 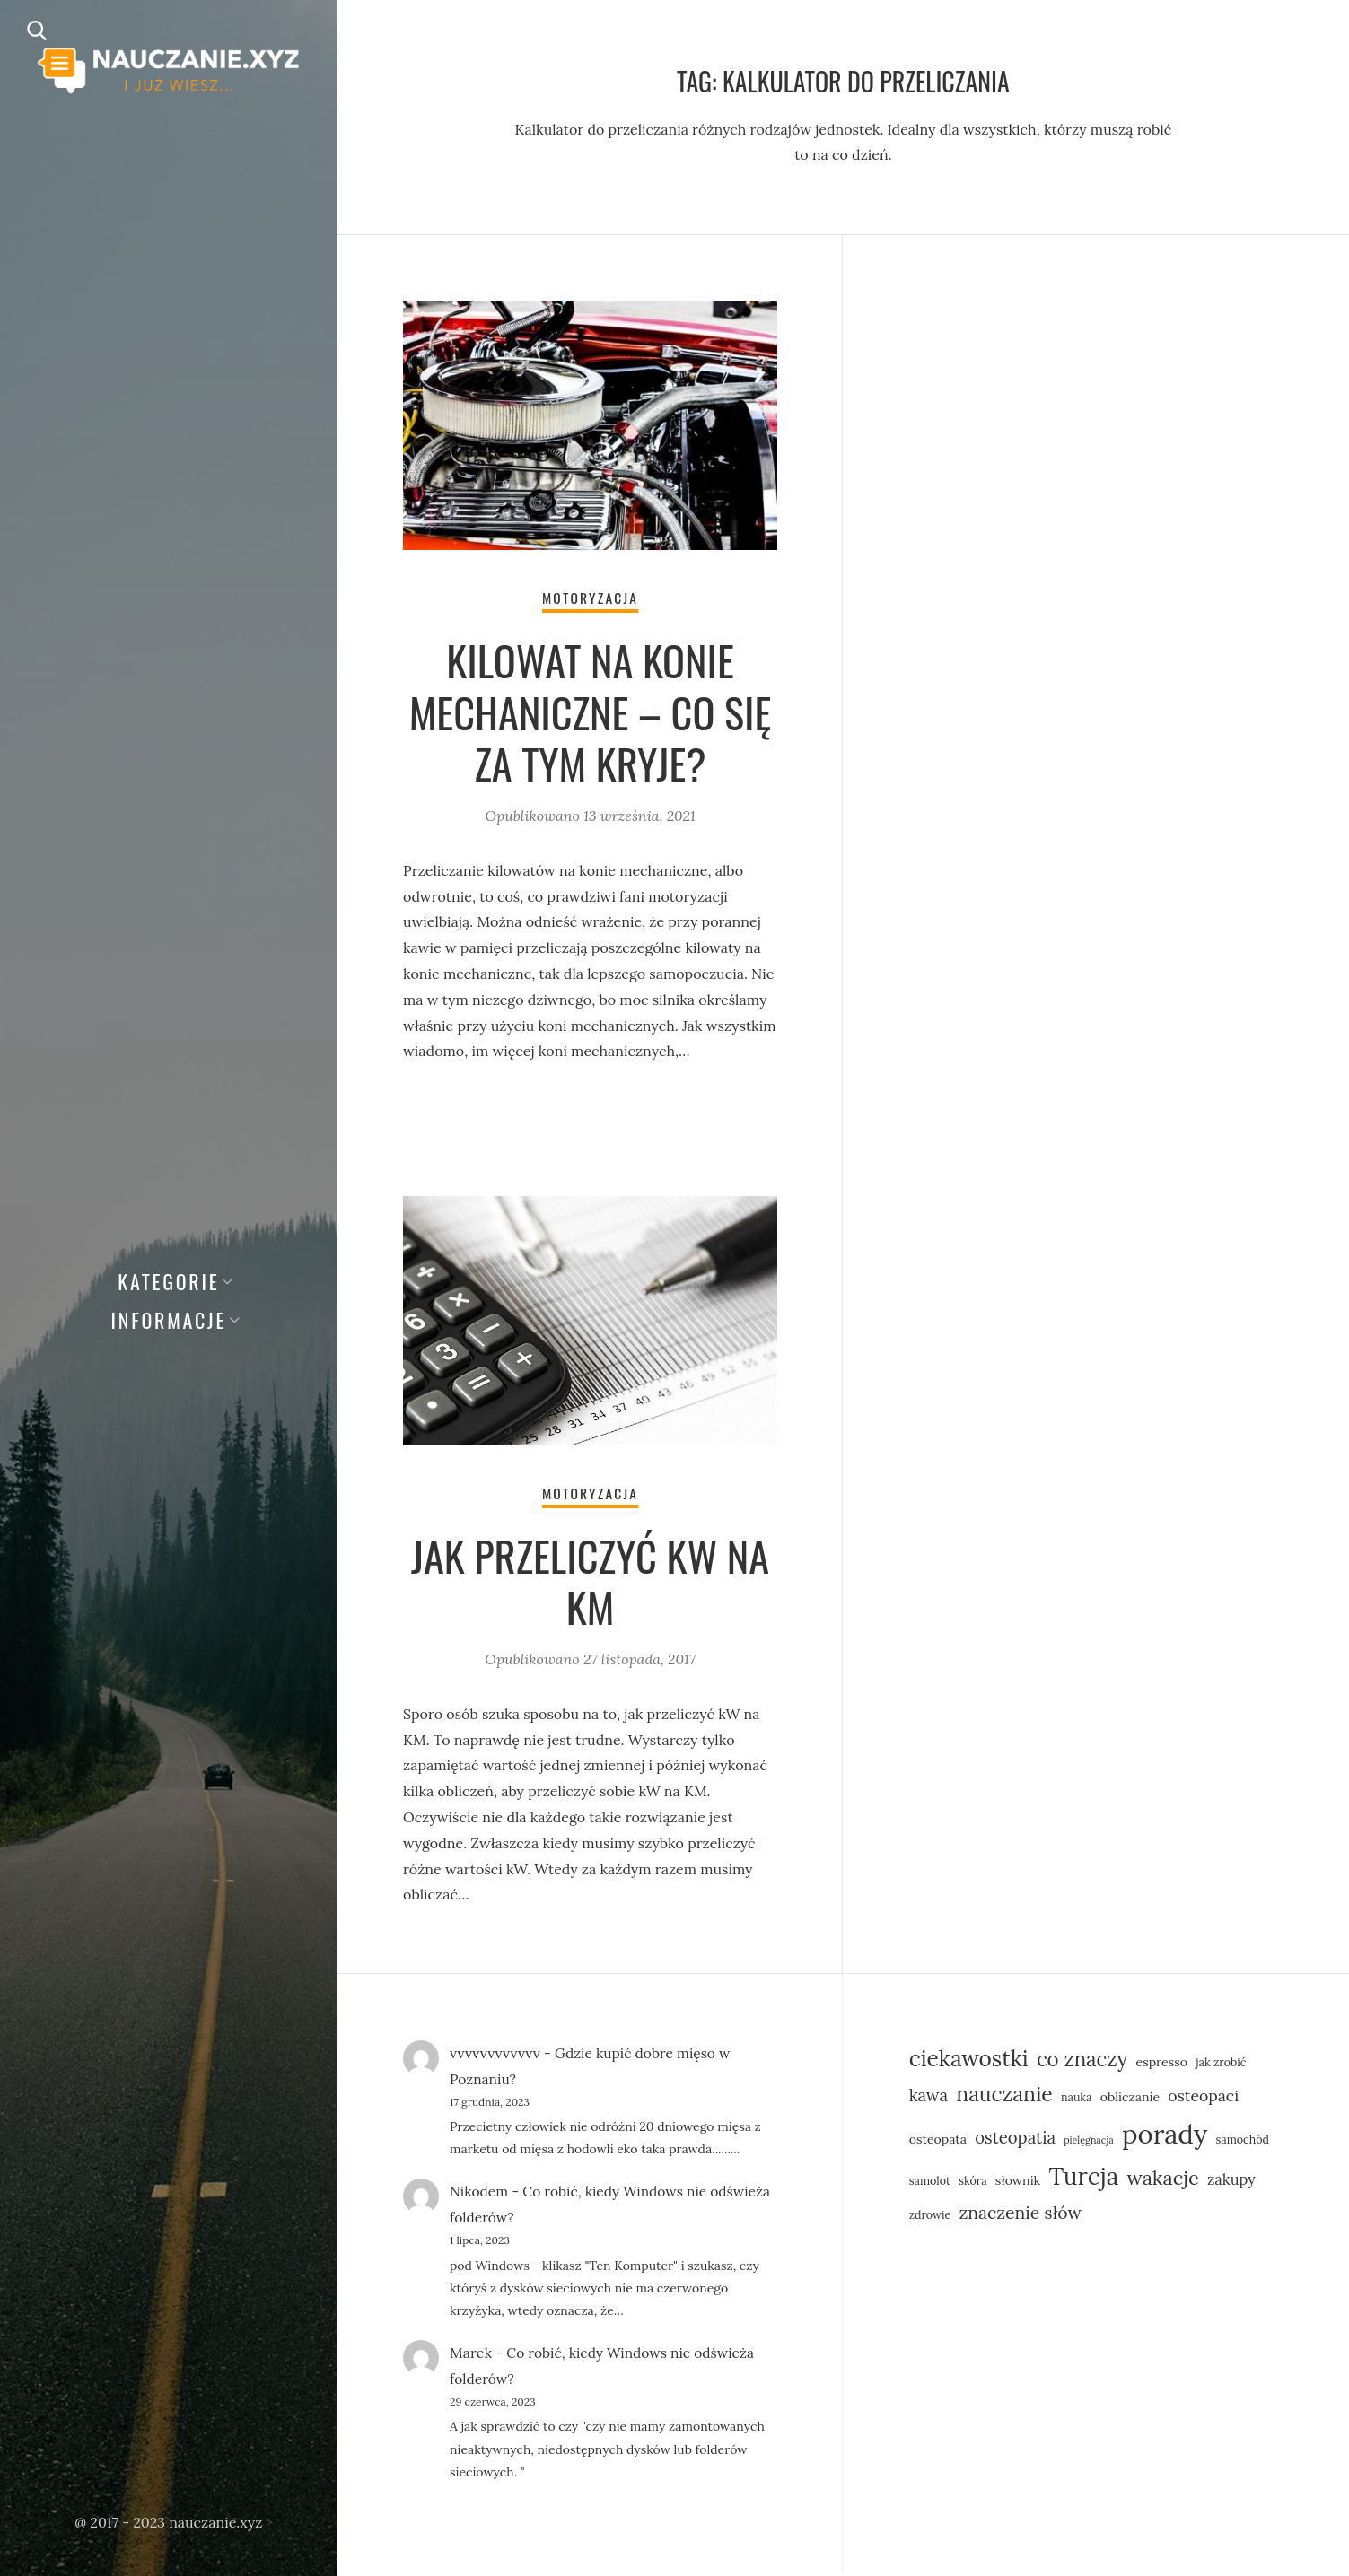 What do you see at coordinates (1089, 2143) in the screenshot?
I see `pielęgnacja [pielęgnacja (4 elementy)]` at bounding box center [1089, 2143].